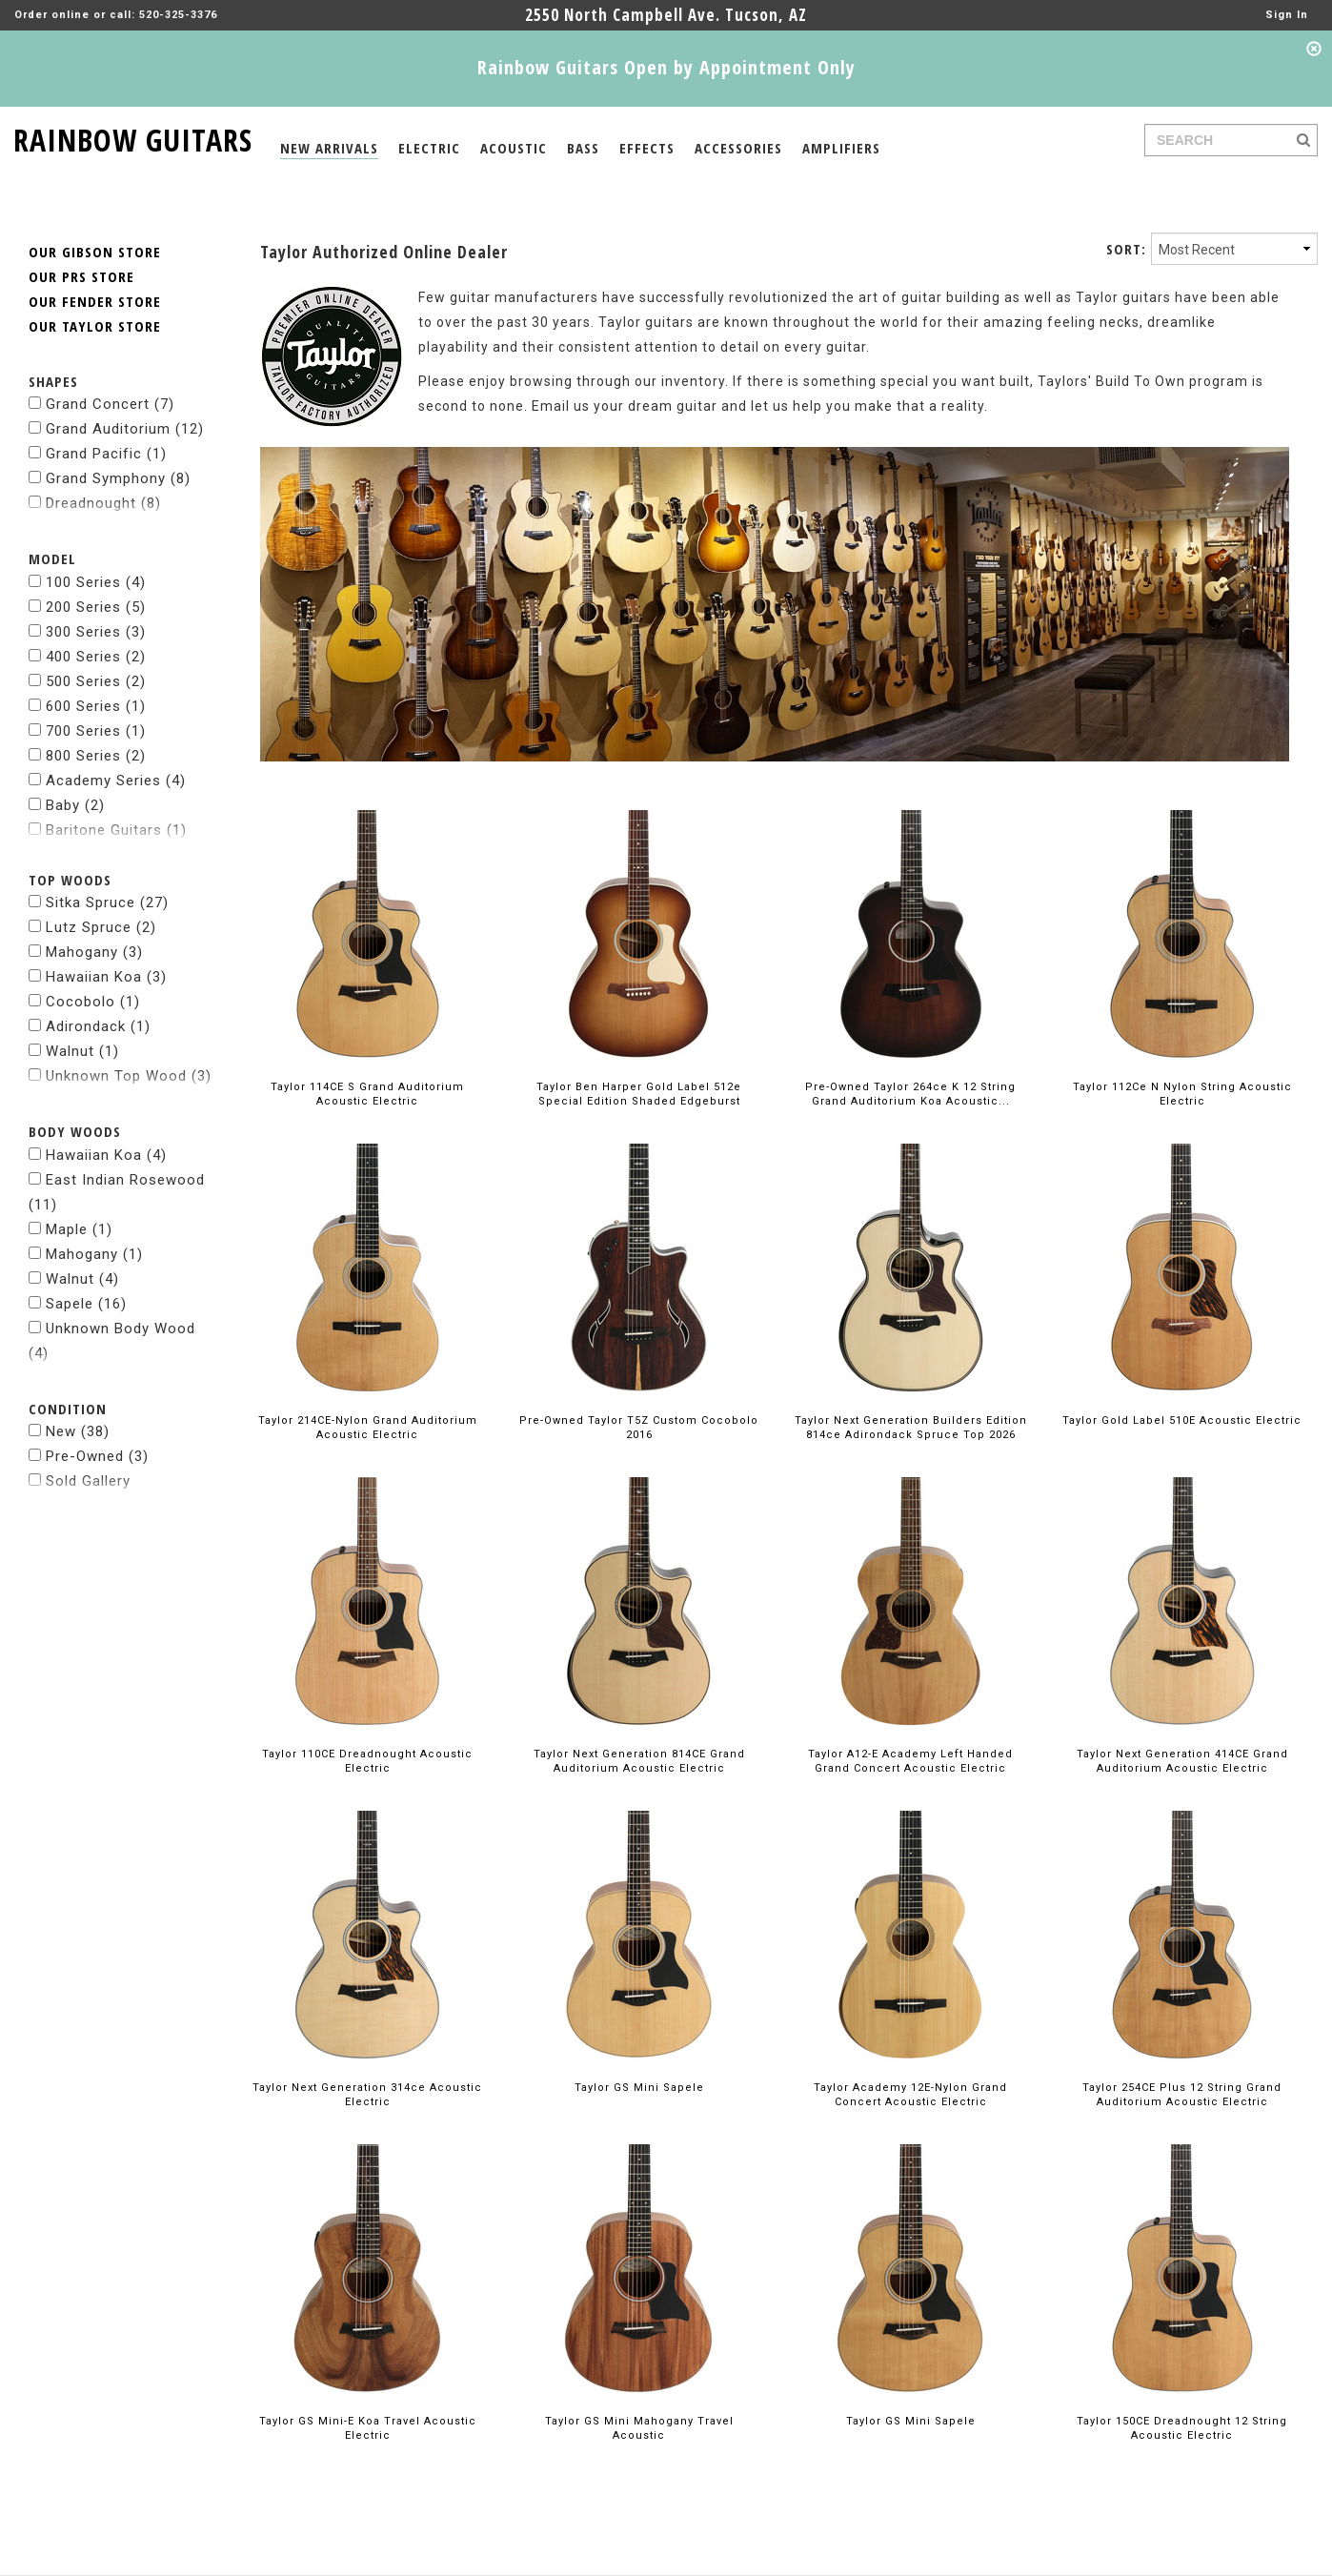  Describe the element at coordinates (583, 147) in the screenshot. I see `BASS` at that location.